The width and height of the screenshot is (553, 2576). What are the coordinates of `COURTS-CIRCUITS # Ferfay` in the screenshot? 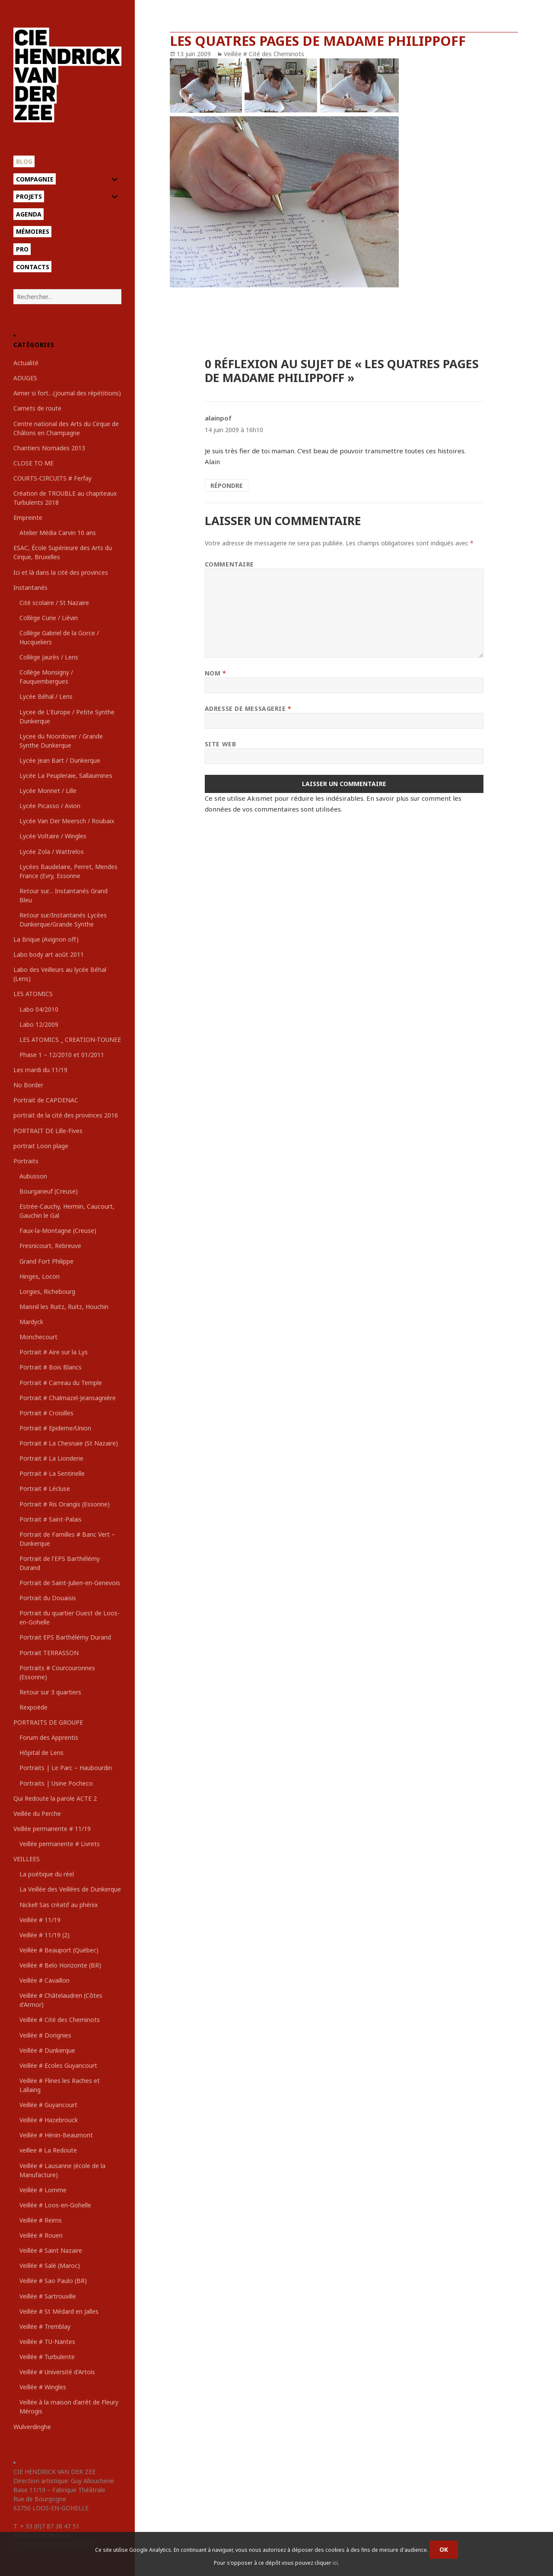 It's located at (52, 478).